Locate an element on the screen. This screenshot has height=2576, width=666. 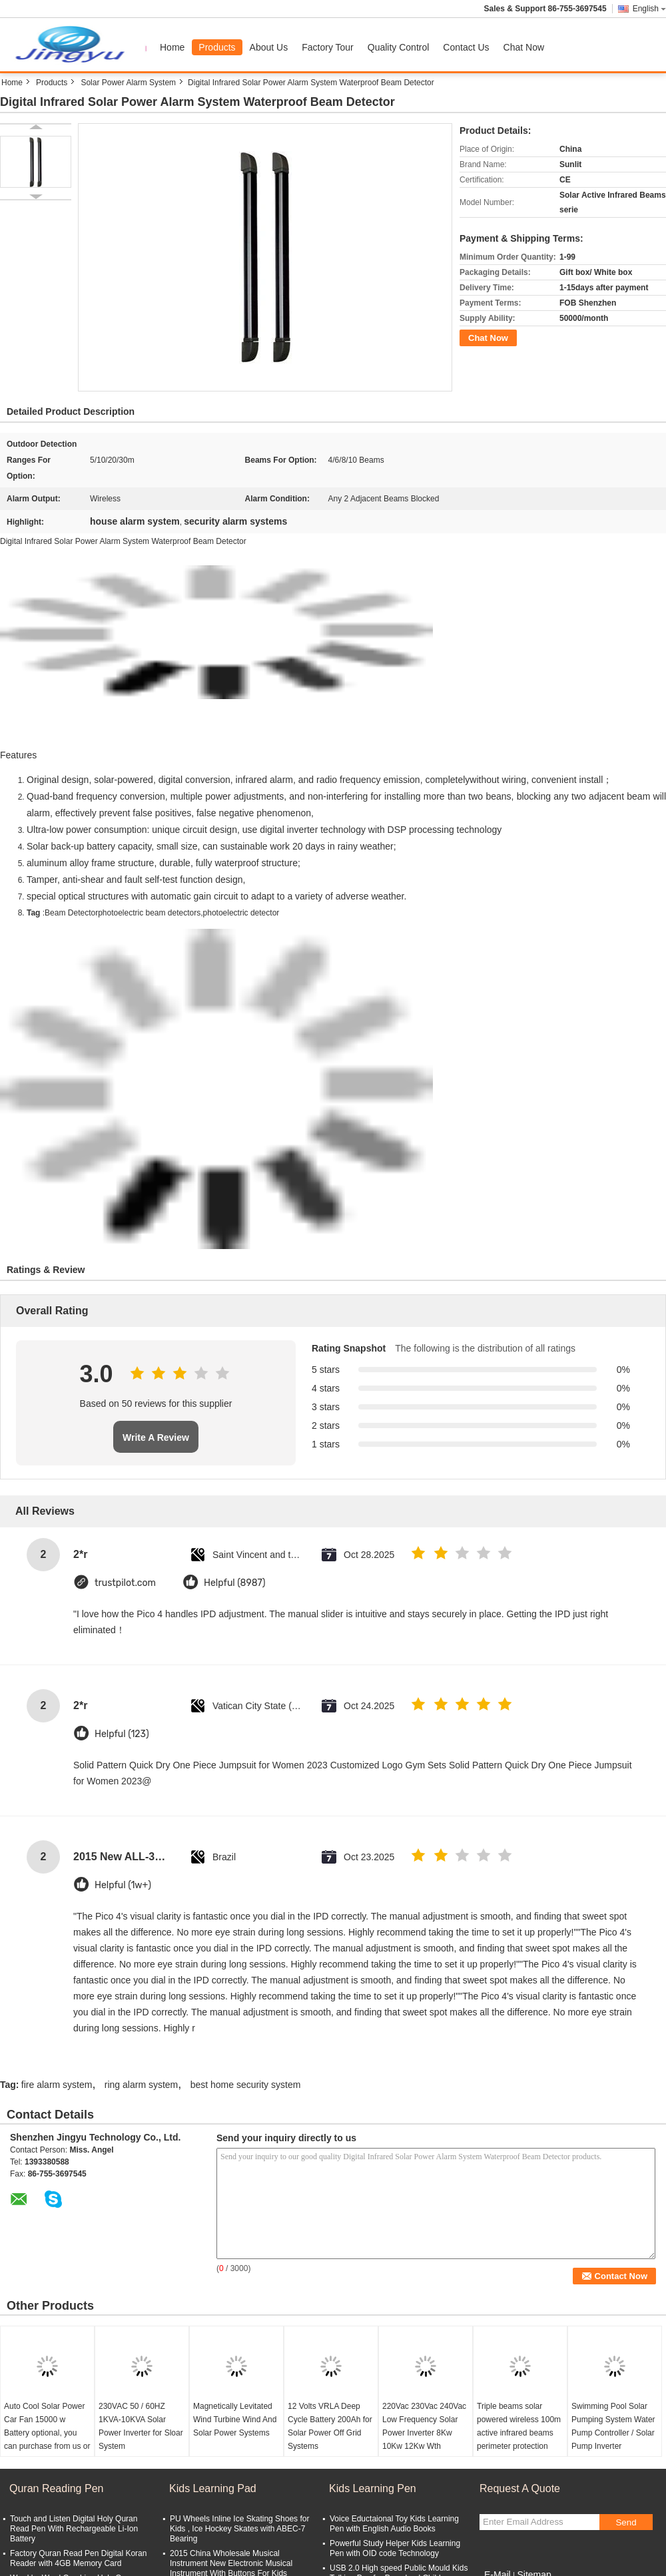
Kids Learning Pen is located at coordinates (372, 2488).